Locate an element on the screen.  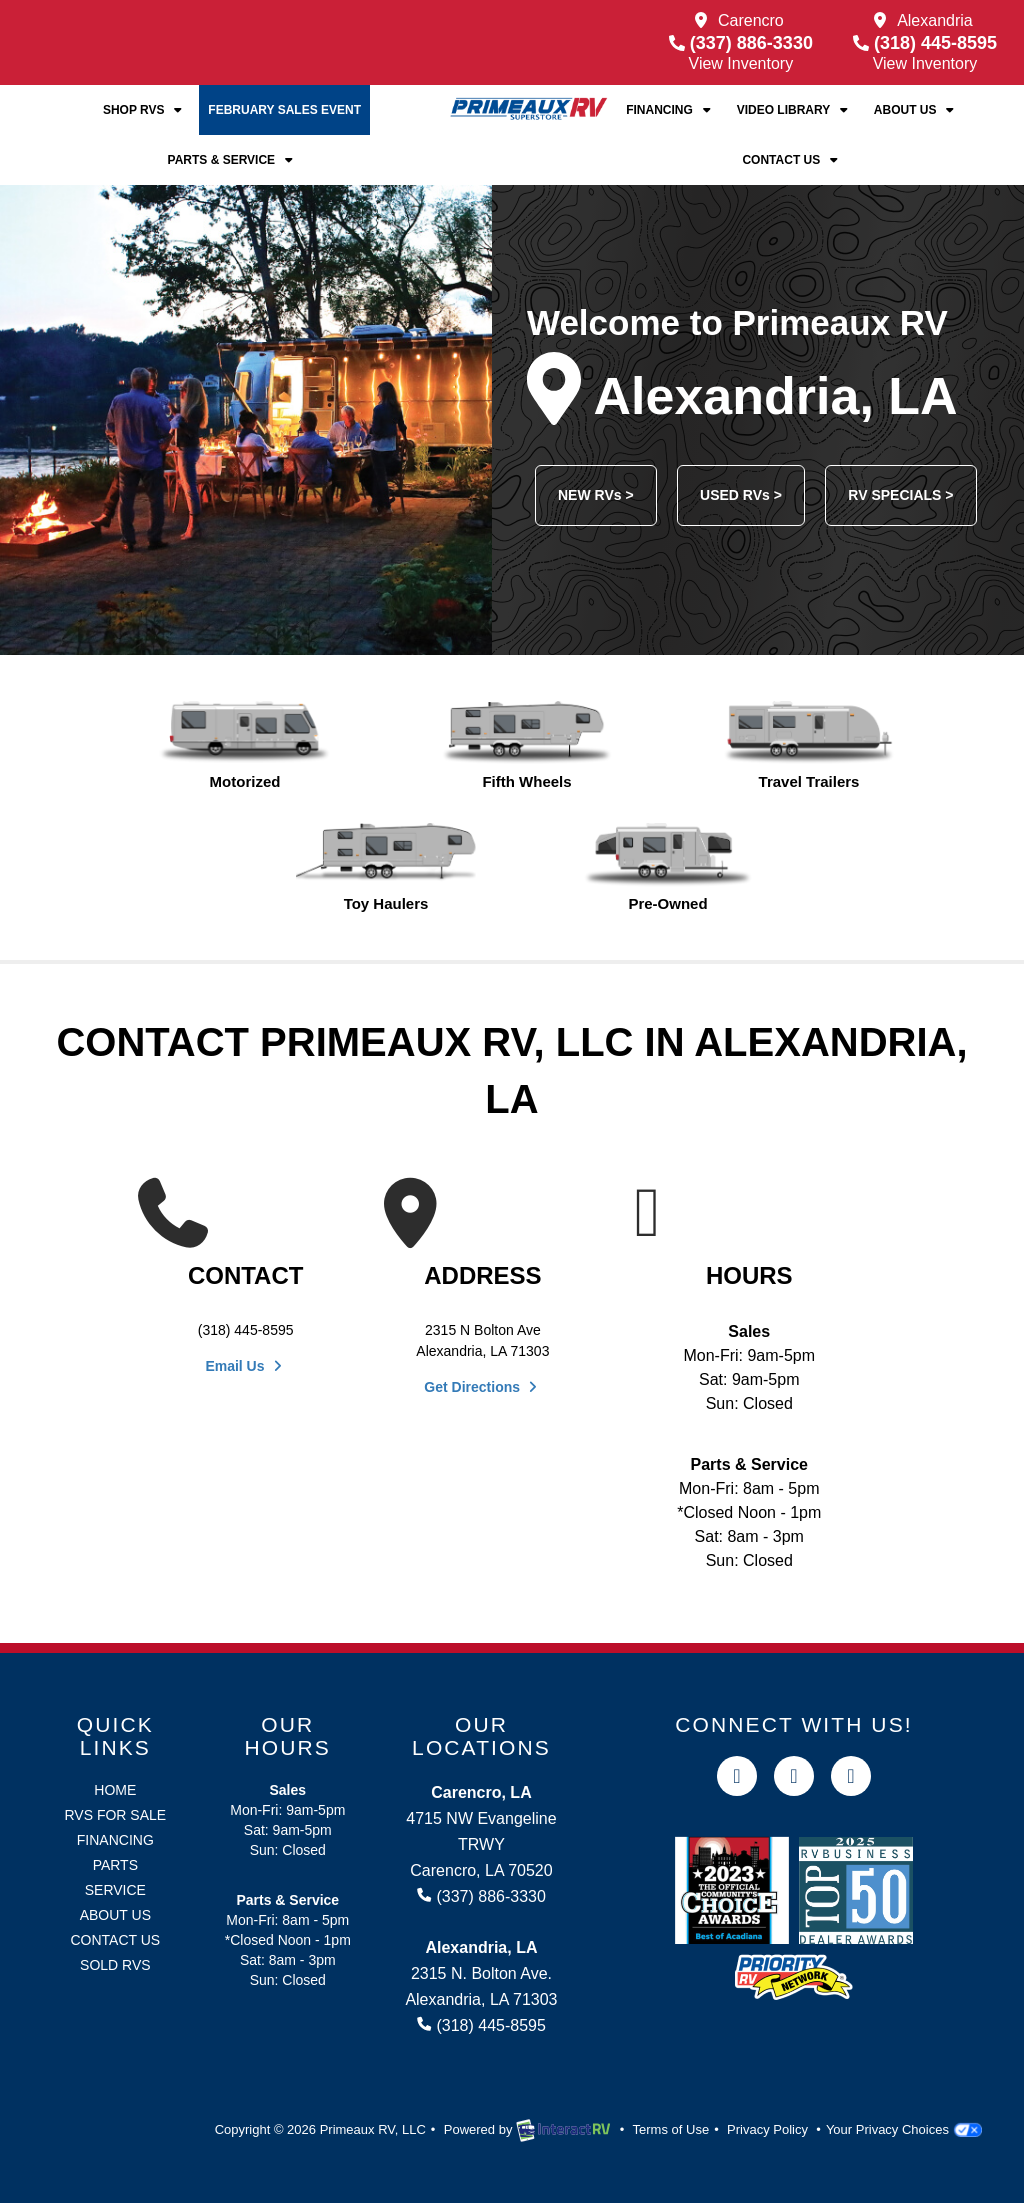
February Sales Event is located at coordinates (284, 110).